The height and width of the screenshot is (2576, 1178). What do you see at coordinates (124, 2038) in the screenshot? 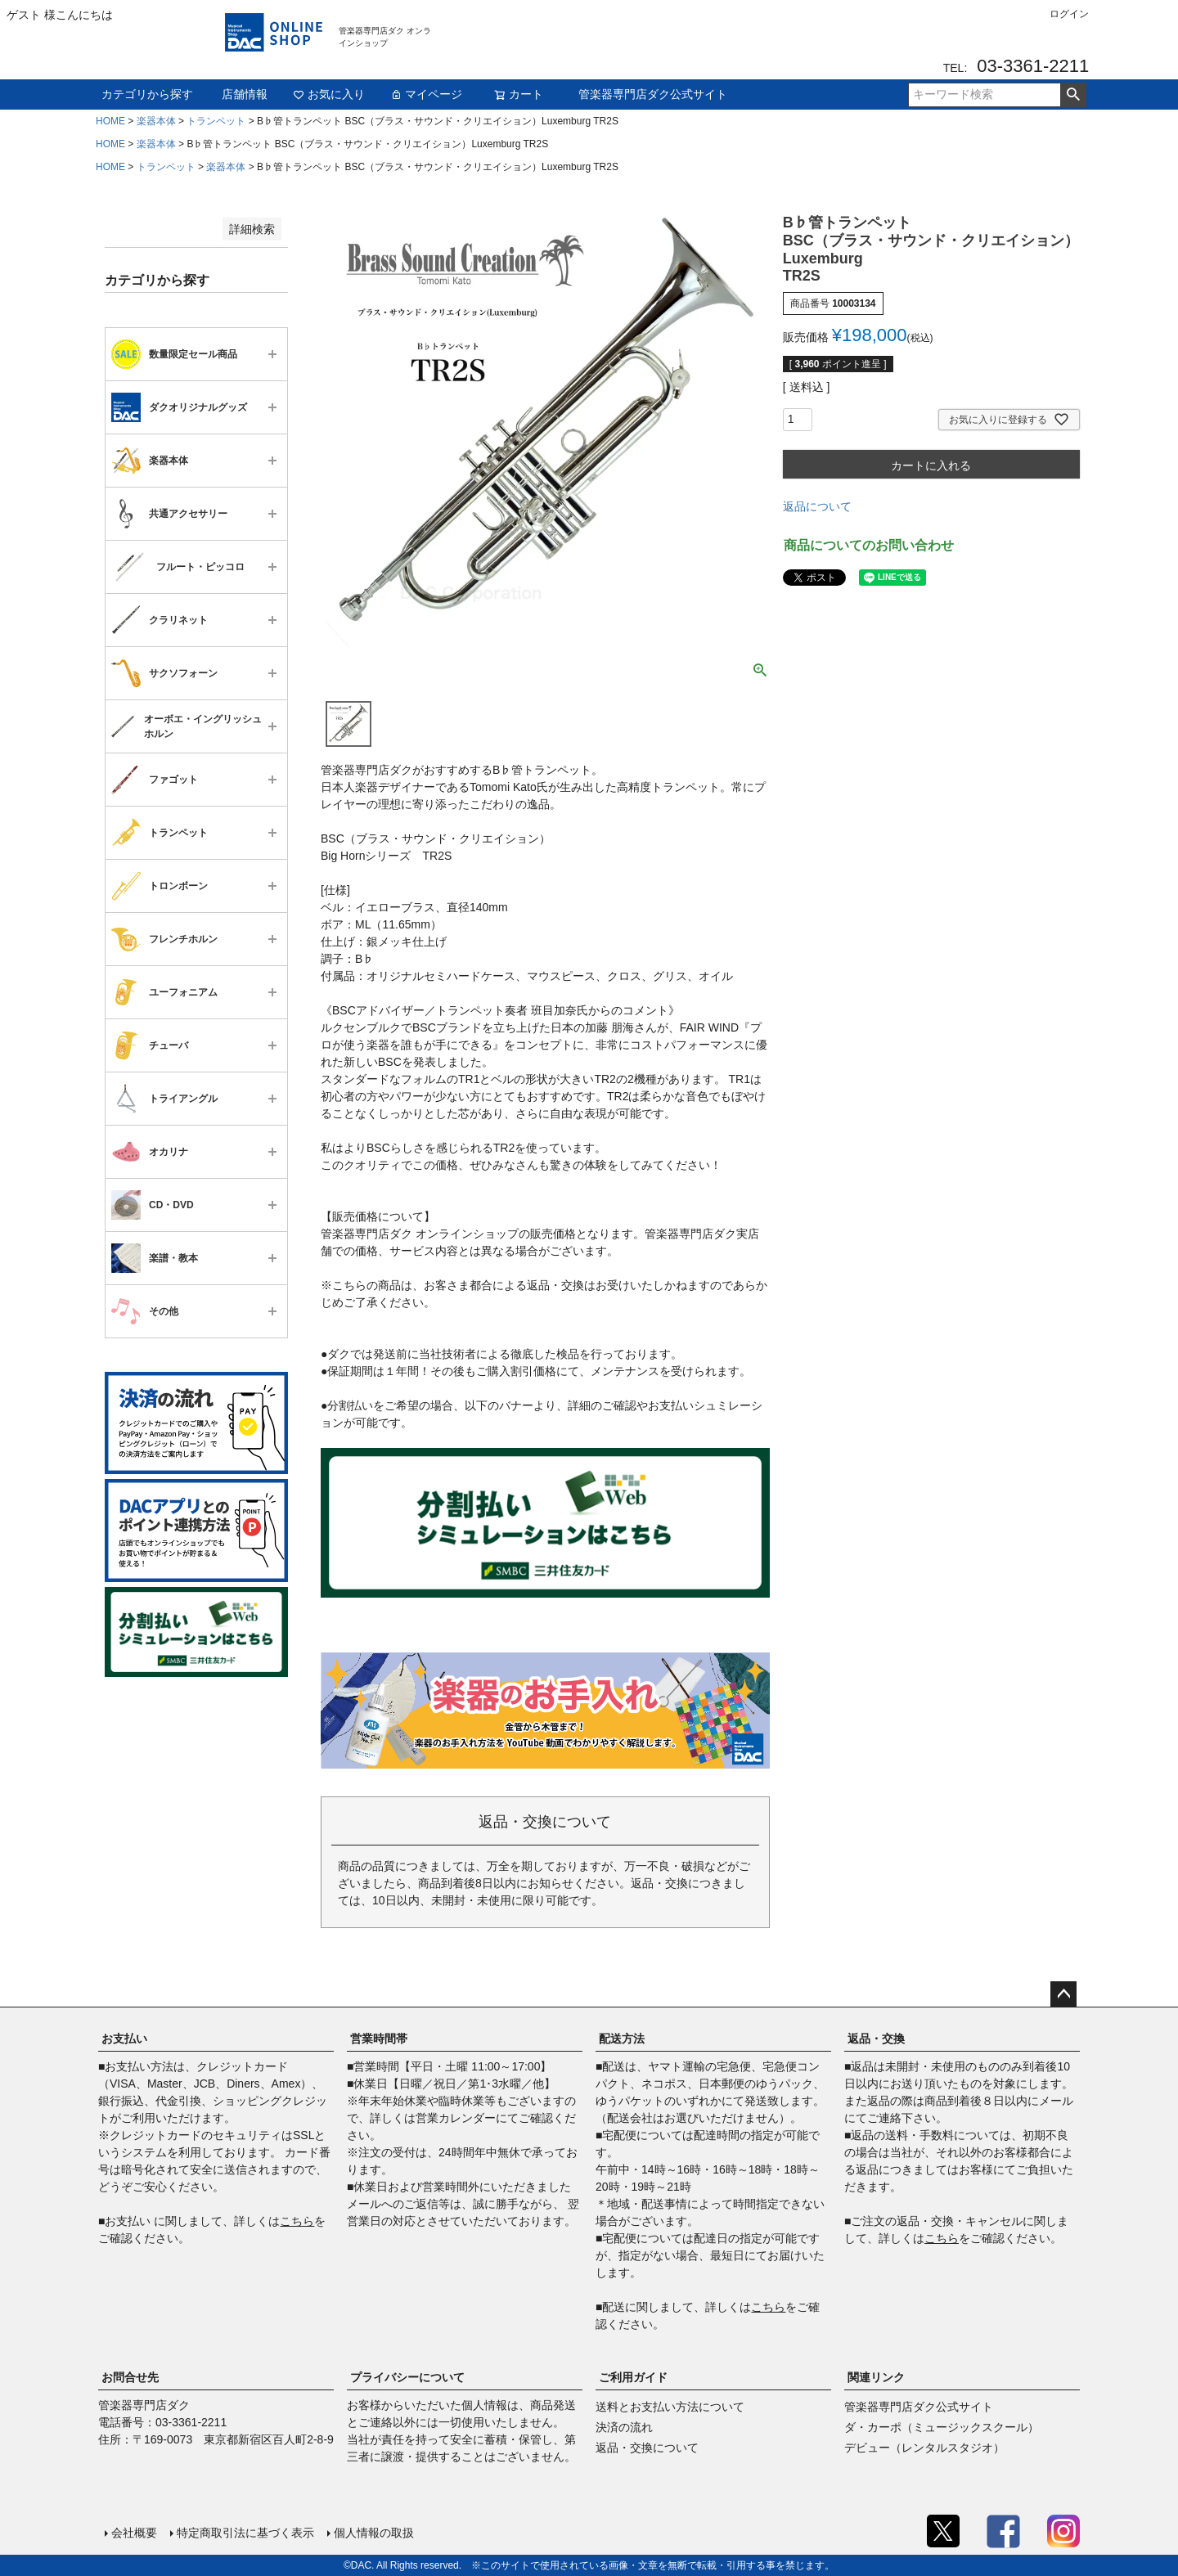
I see `お支払い` at bounding box center [124, 2038].